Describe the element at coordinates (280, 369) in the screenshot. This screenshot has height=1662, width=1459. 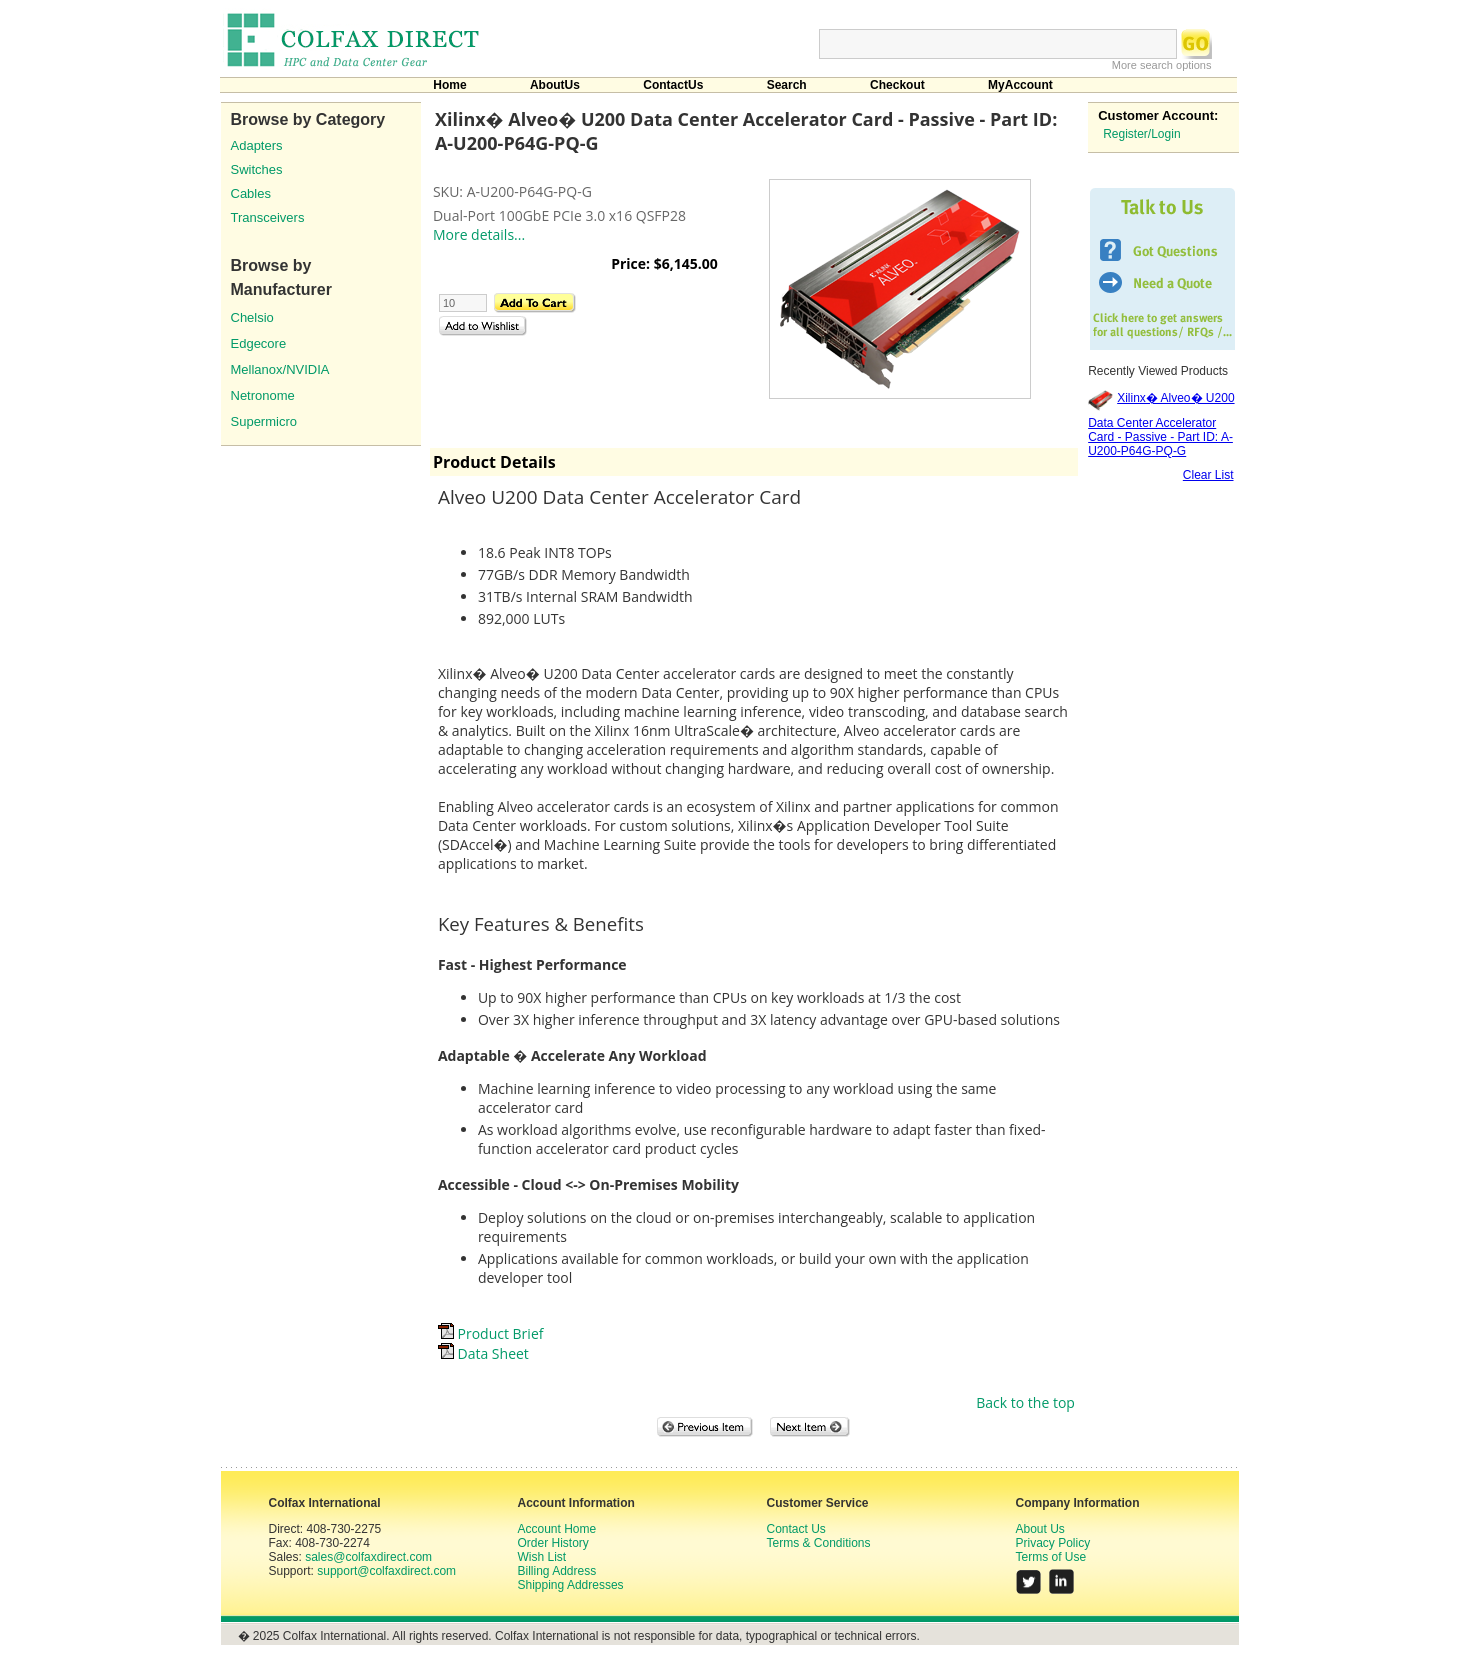
I see `Mellanox/NVIDIA` at that location.